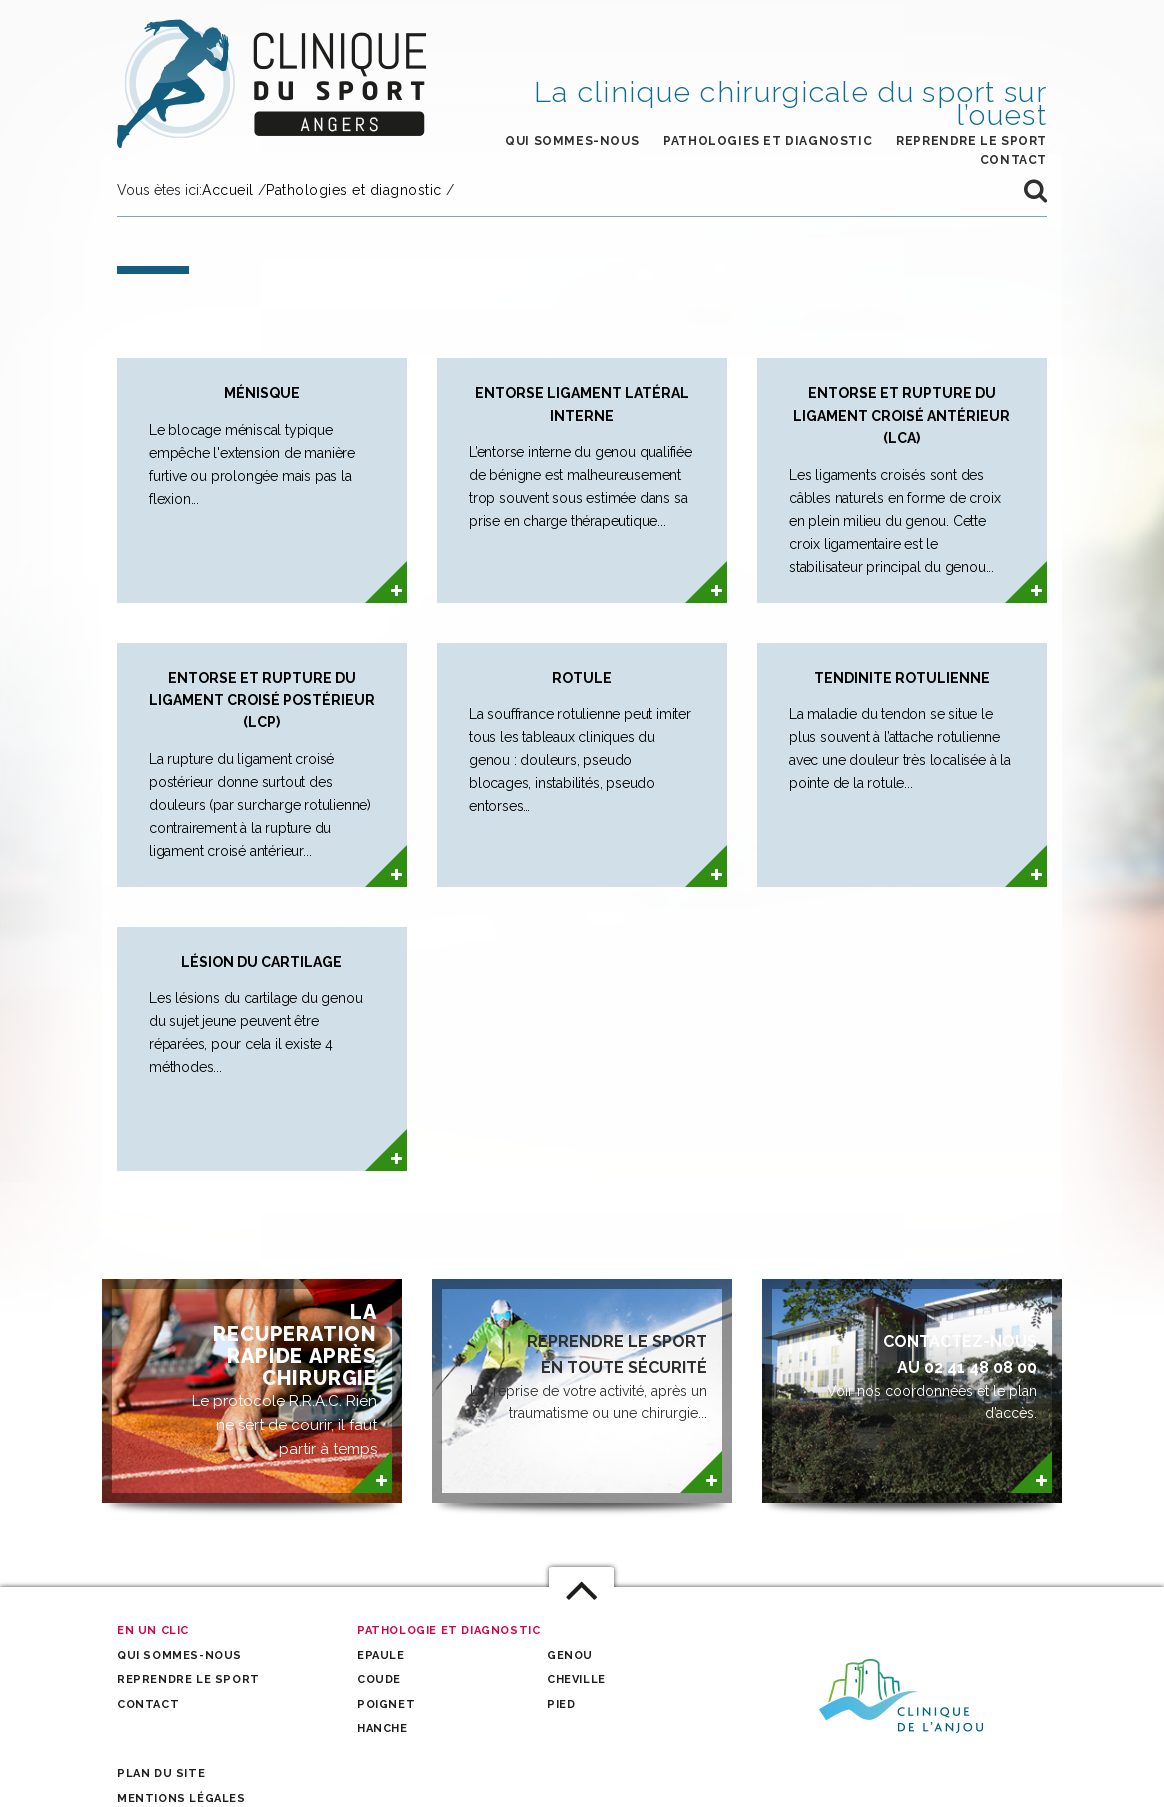 The height and width of the screenshot is (1807, 1164). I want to click on Mentions légales, so click(181, 1798).